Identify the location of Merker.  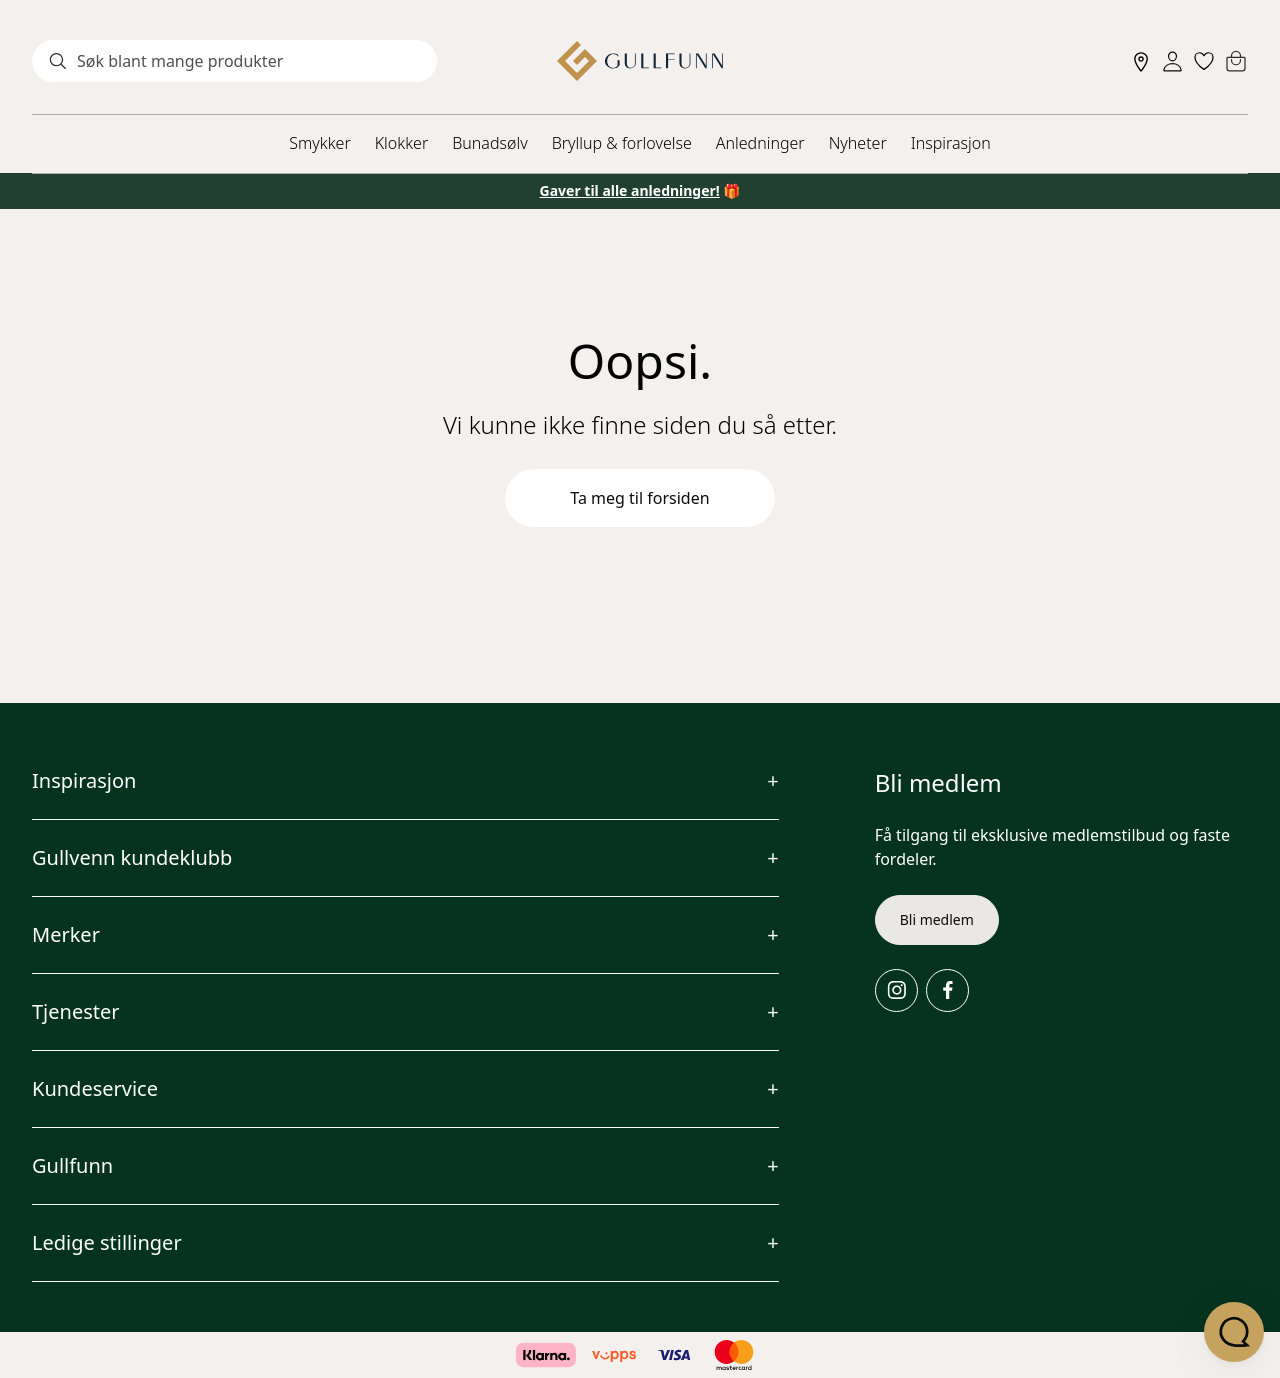
(66, 934).